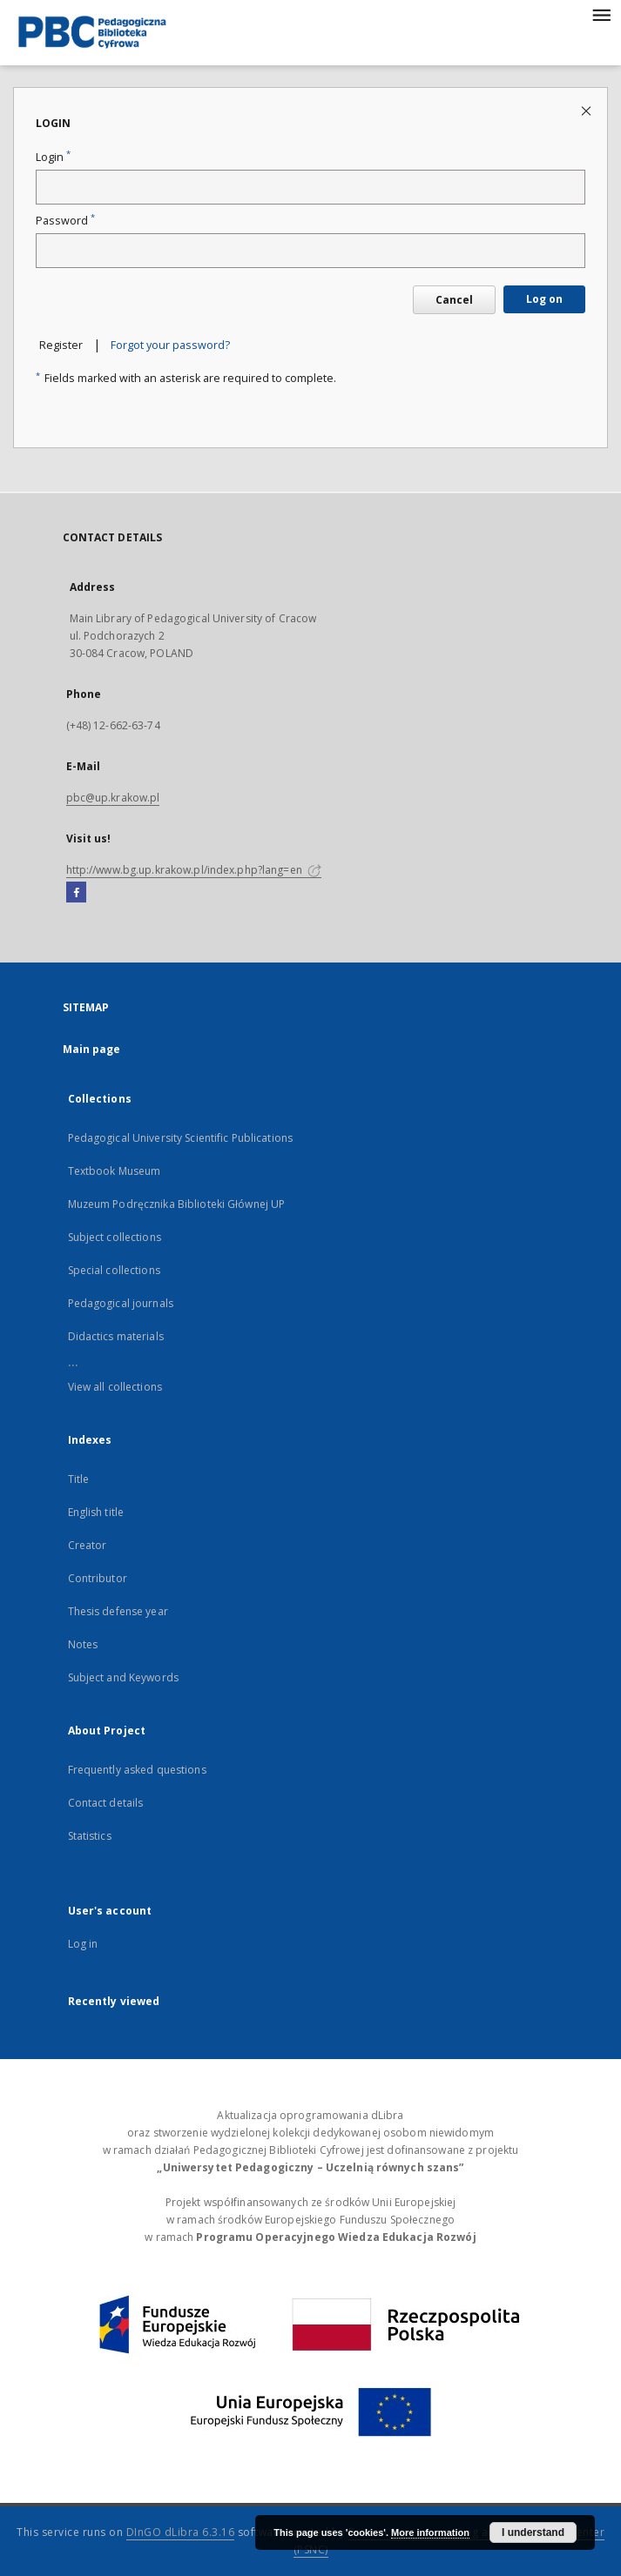  What do you see at coordinates (61, 345) in the screenshot?
I see `Register` at bounding box center [61, 345].